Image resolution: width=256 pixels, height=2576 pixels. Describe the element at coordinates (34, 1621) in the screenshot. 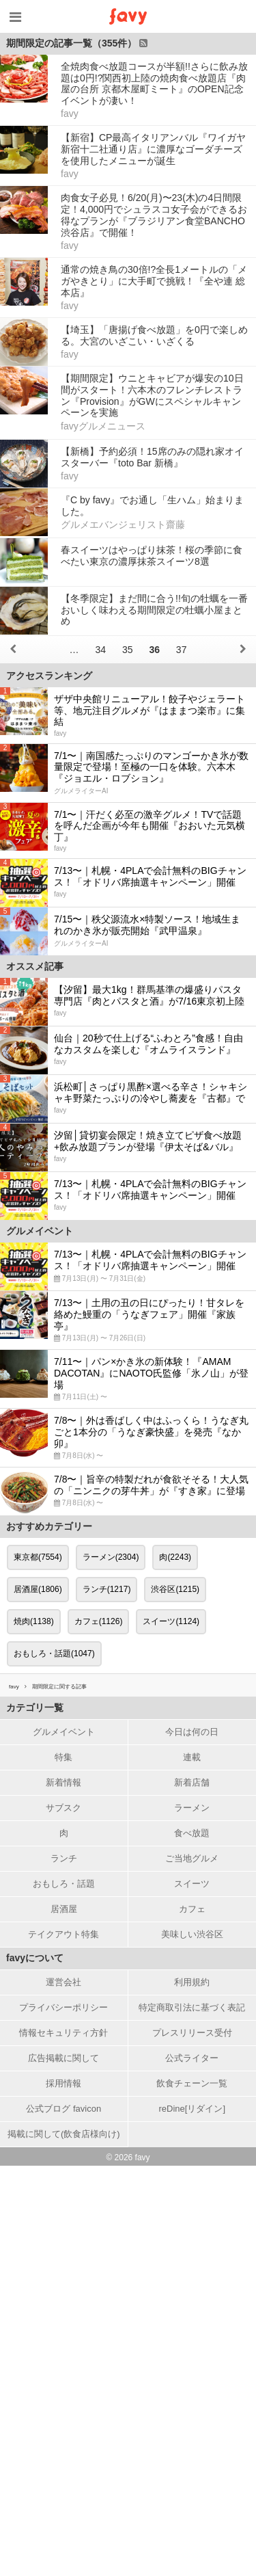

I see `焼肉(1138)` at that location.